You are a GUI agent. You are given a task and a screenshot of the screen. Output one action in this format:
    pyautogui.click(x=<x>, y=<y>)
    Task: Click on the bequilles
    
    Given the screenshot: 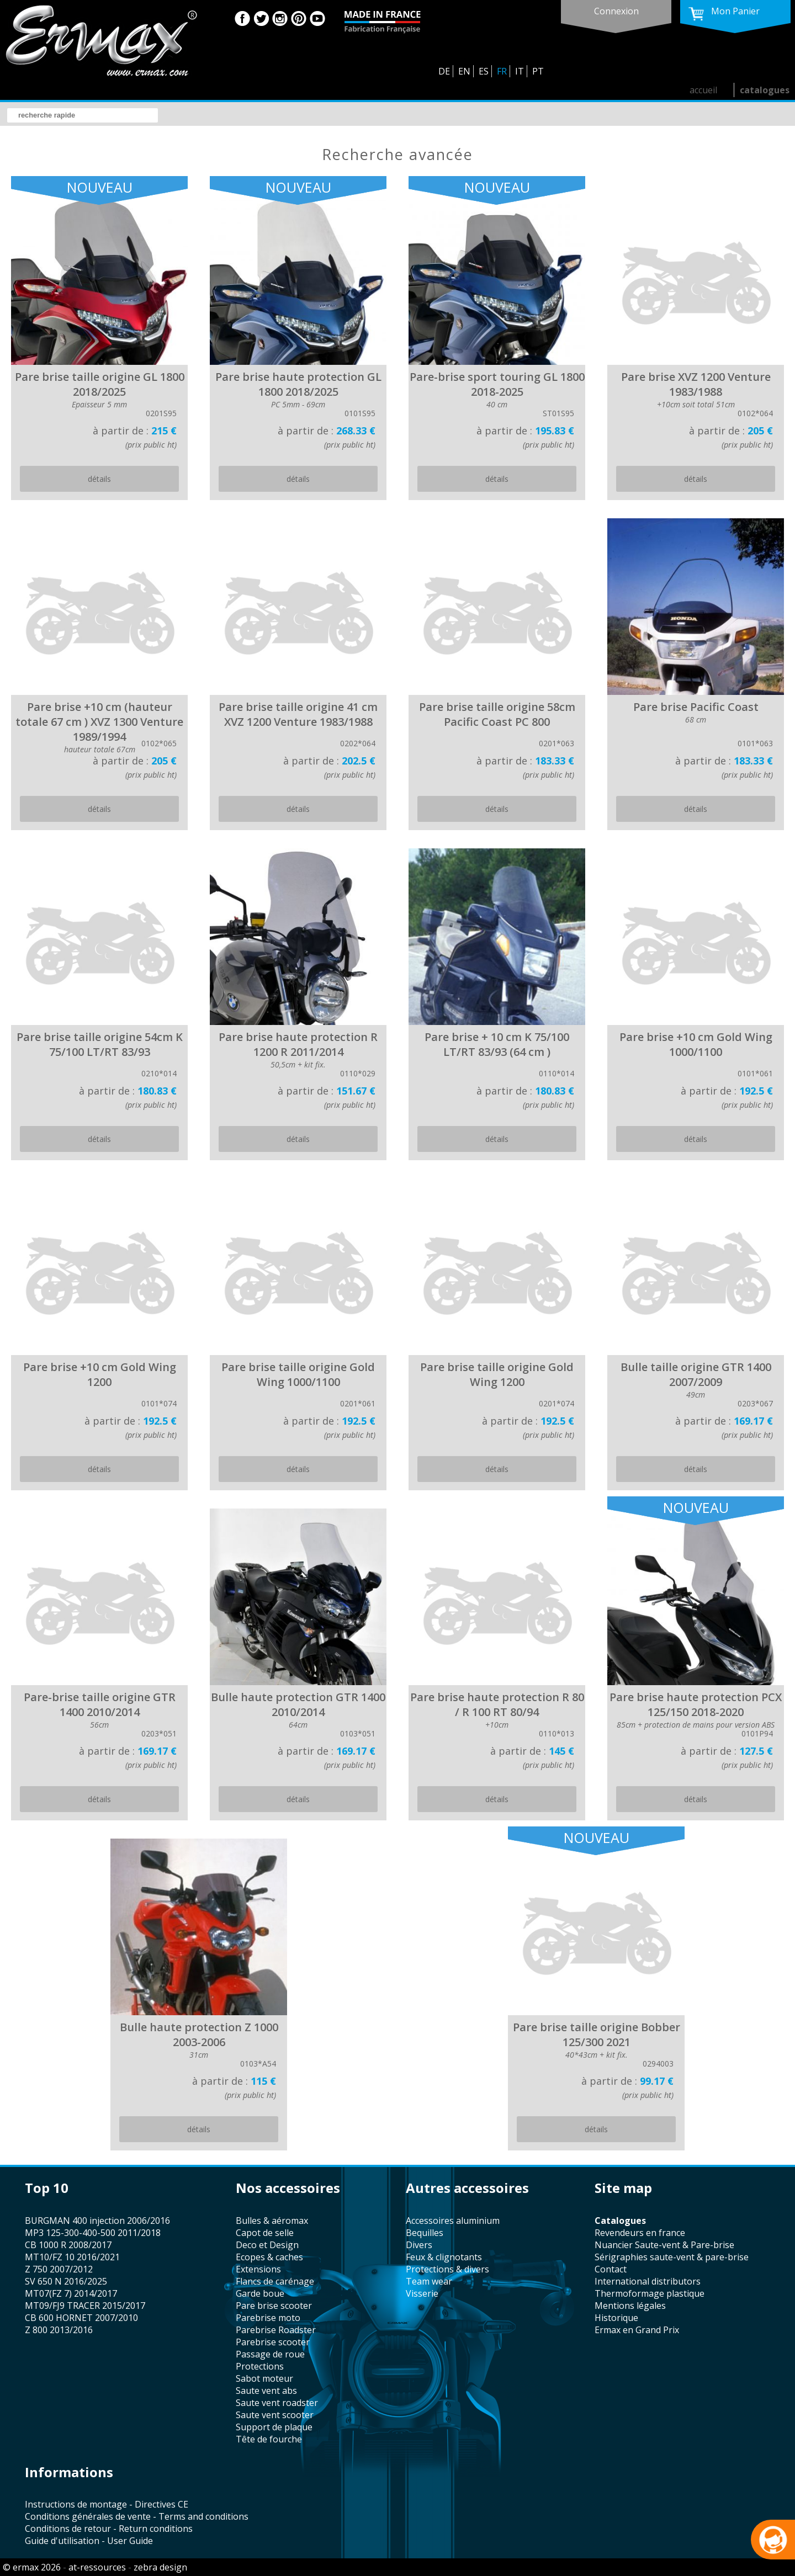 What is the action you would take?
    pyautogui.click(x=424, y=2233)
    